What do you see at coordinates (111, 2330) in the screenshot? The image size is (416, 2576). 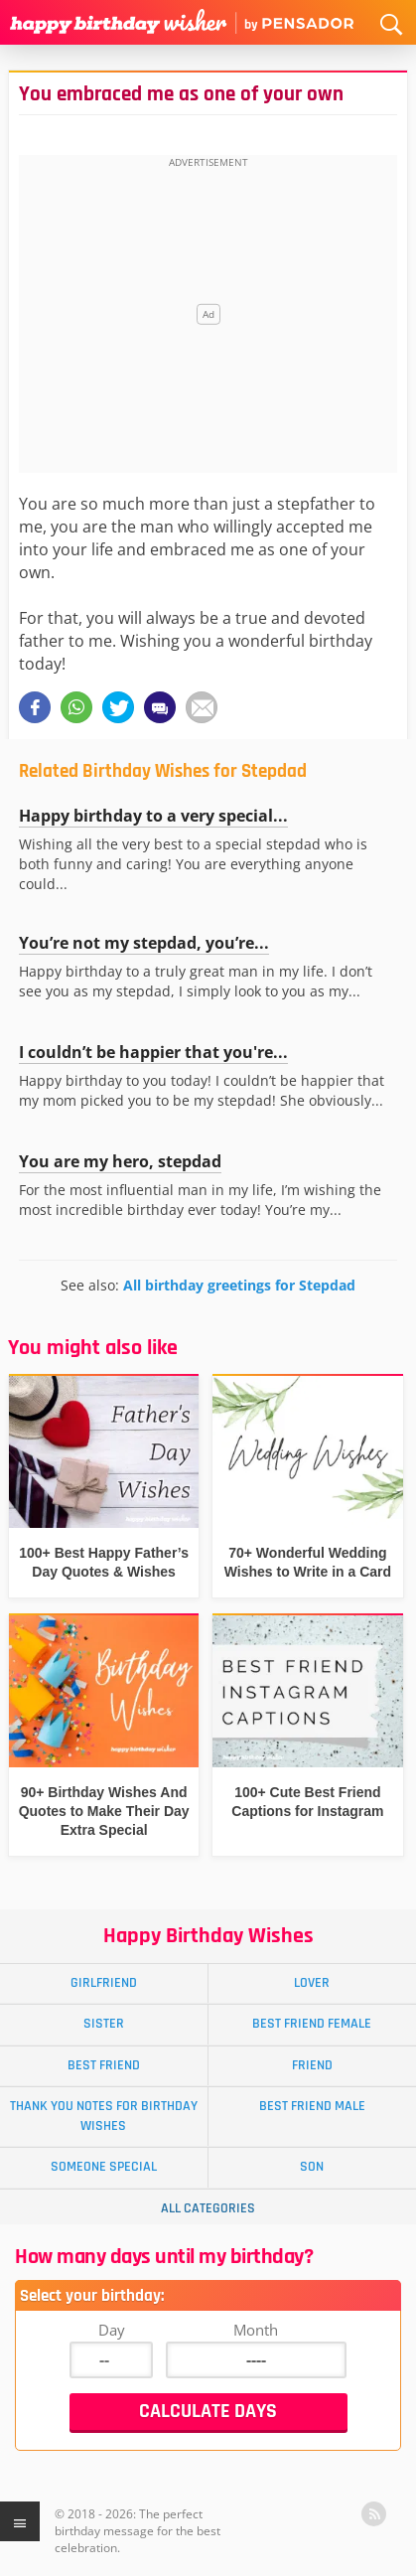 I see `Day` at bounding box center [111, 2330].